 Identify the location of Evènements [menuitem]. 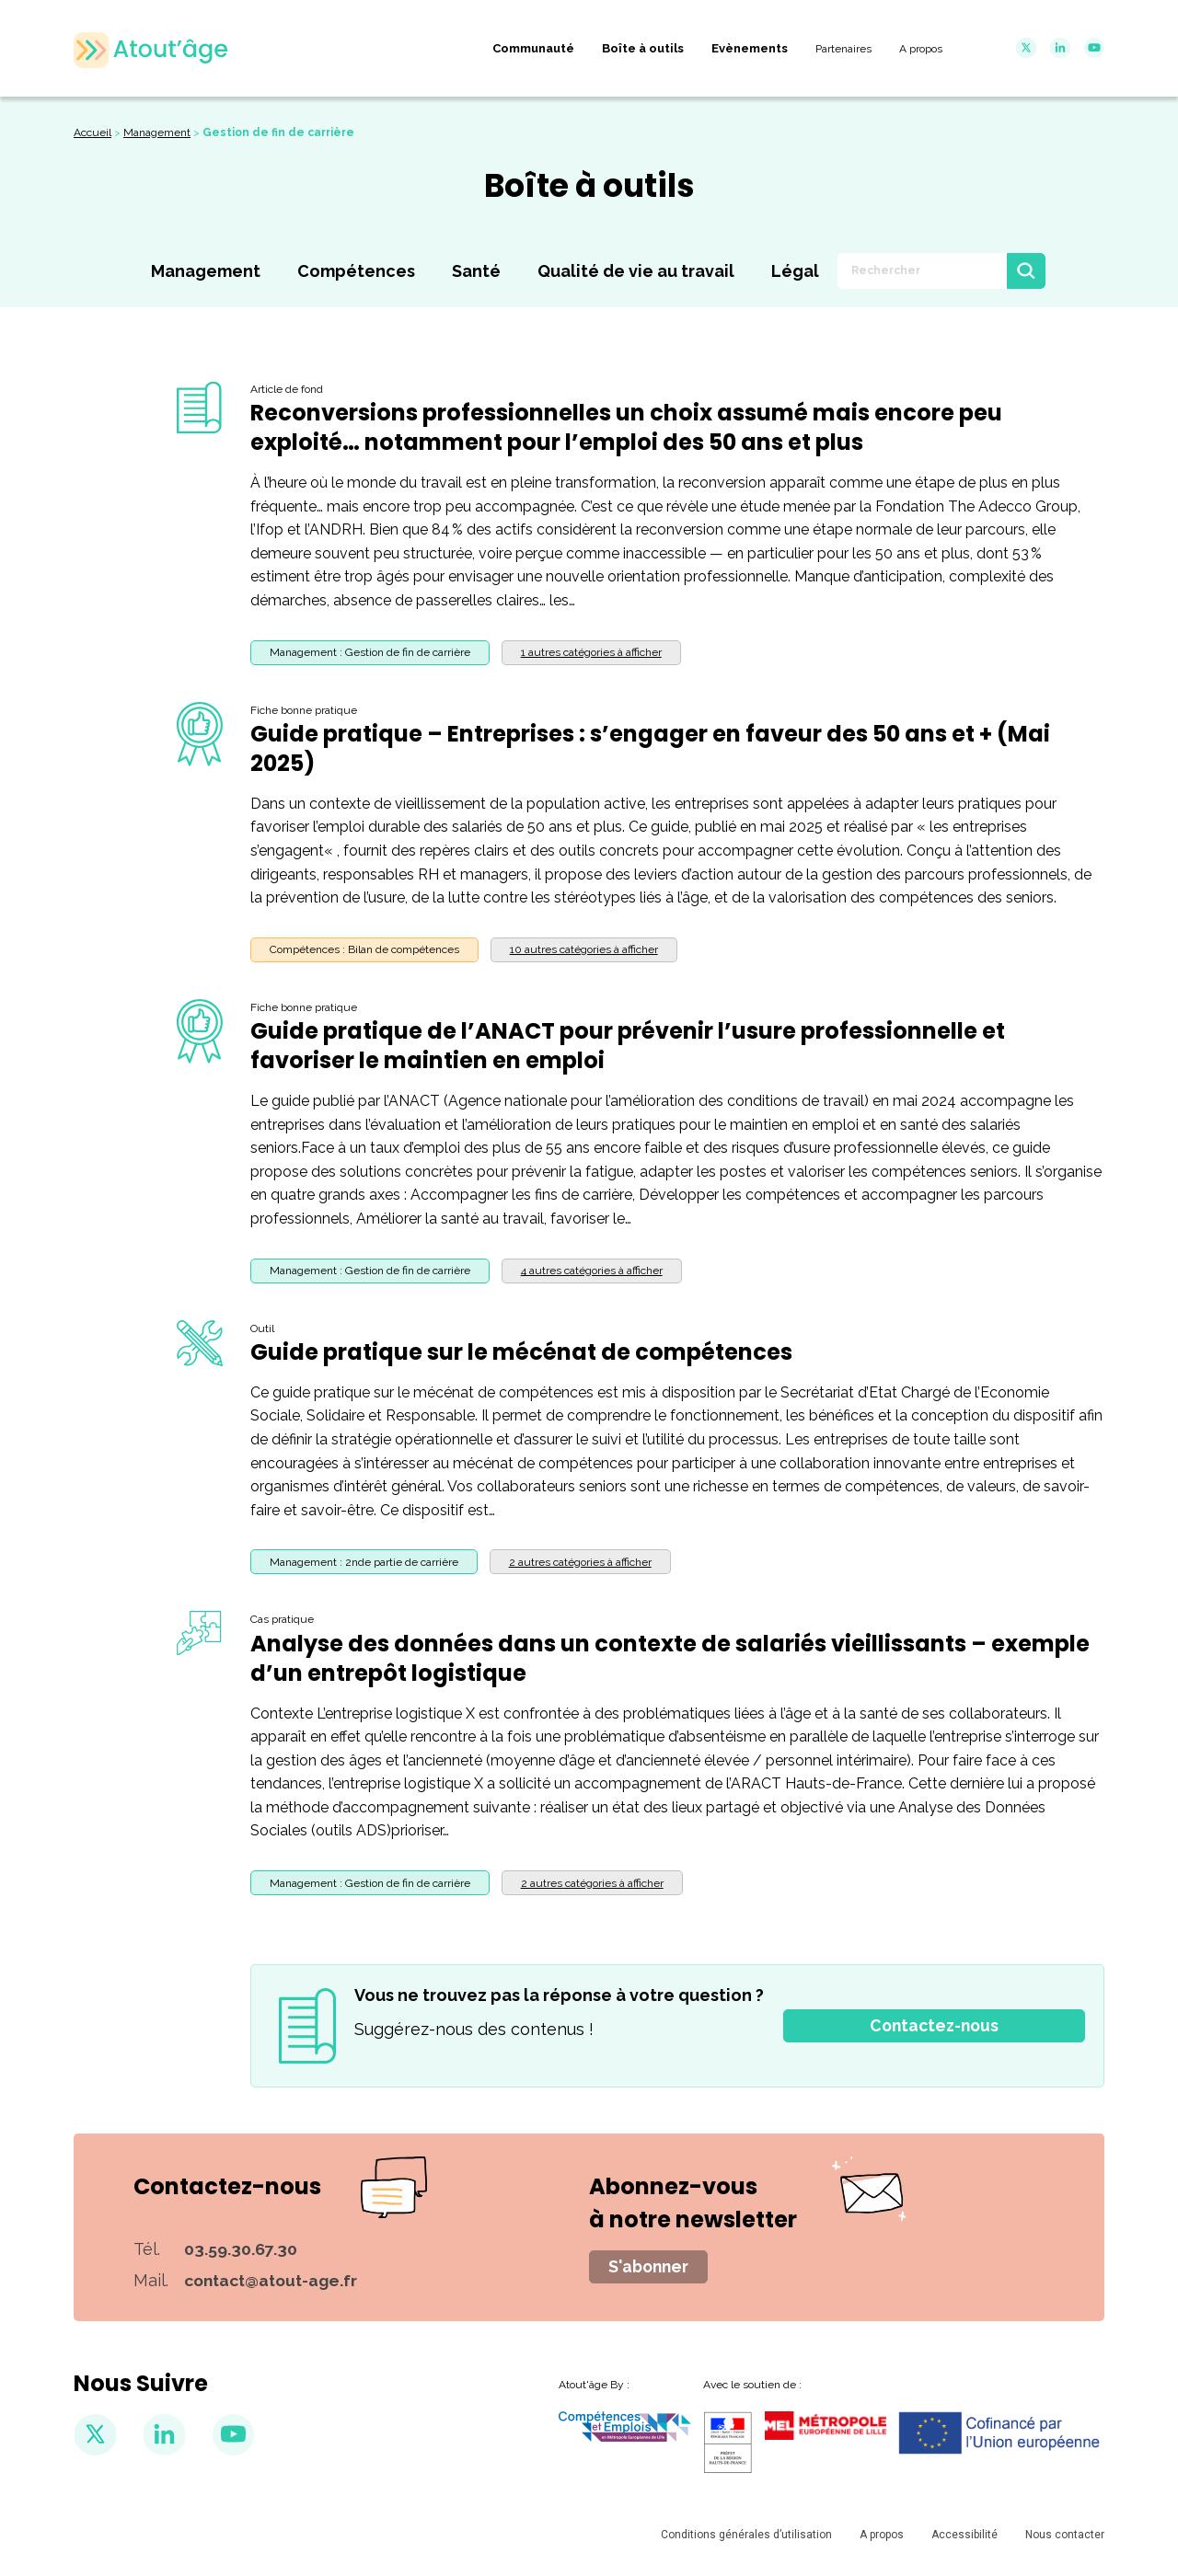
(749, 48).